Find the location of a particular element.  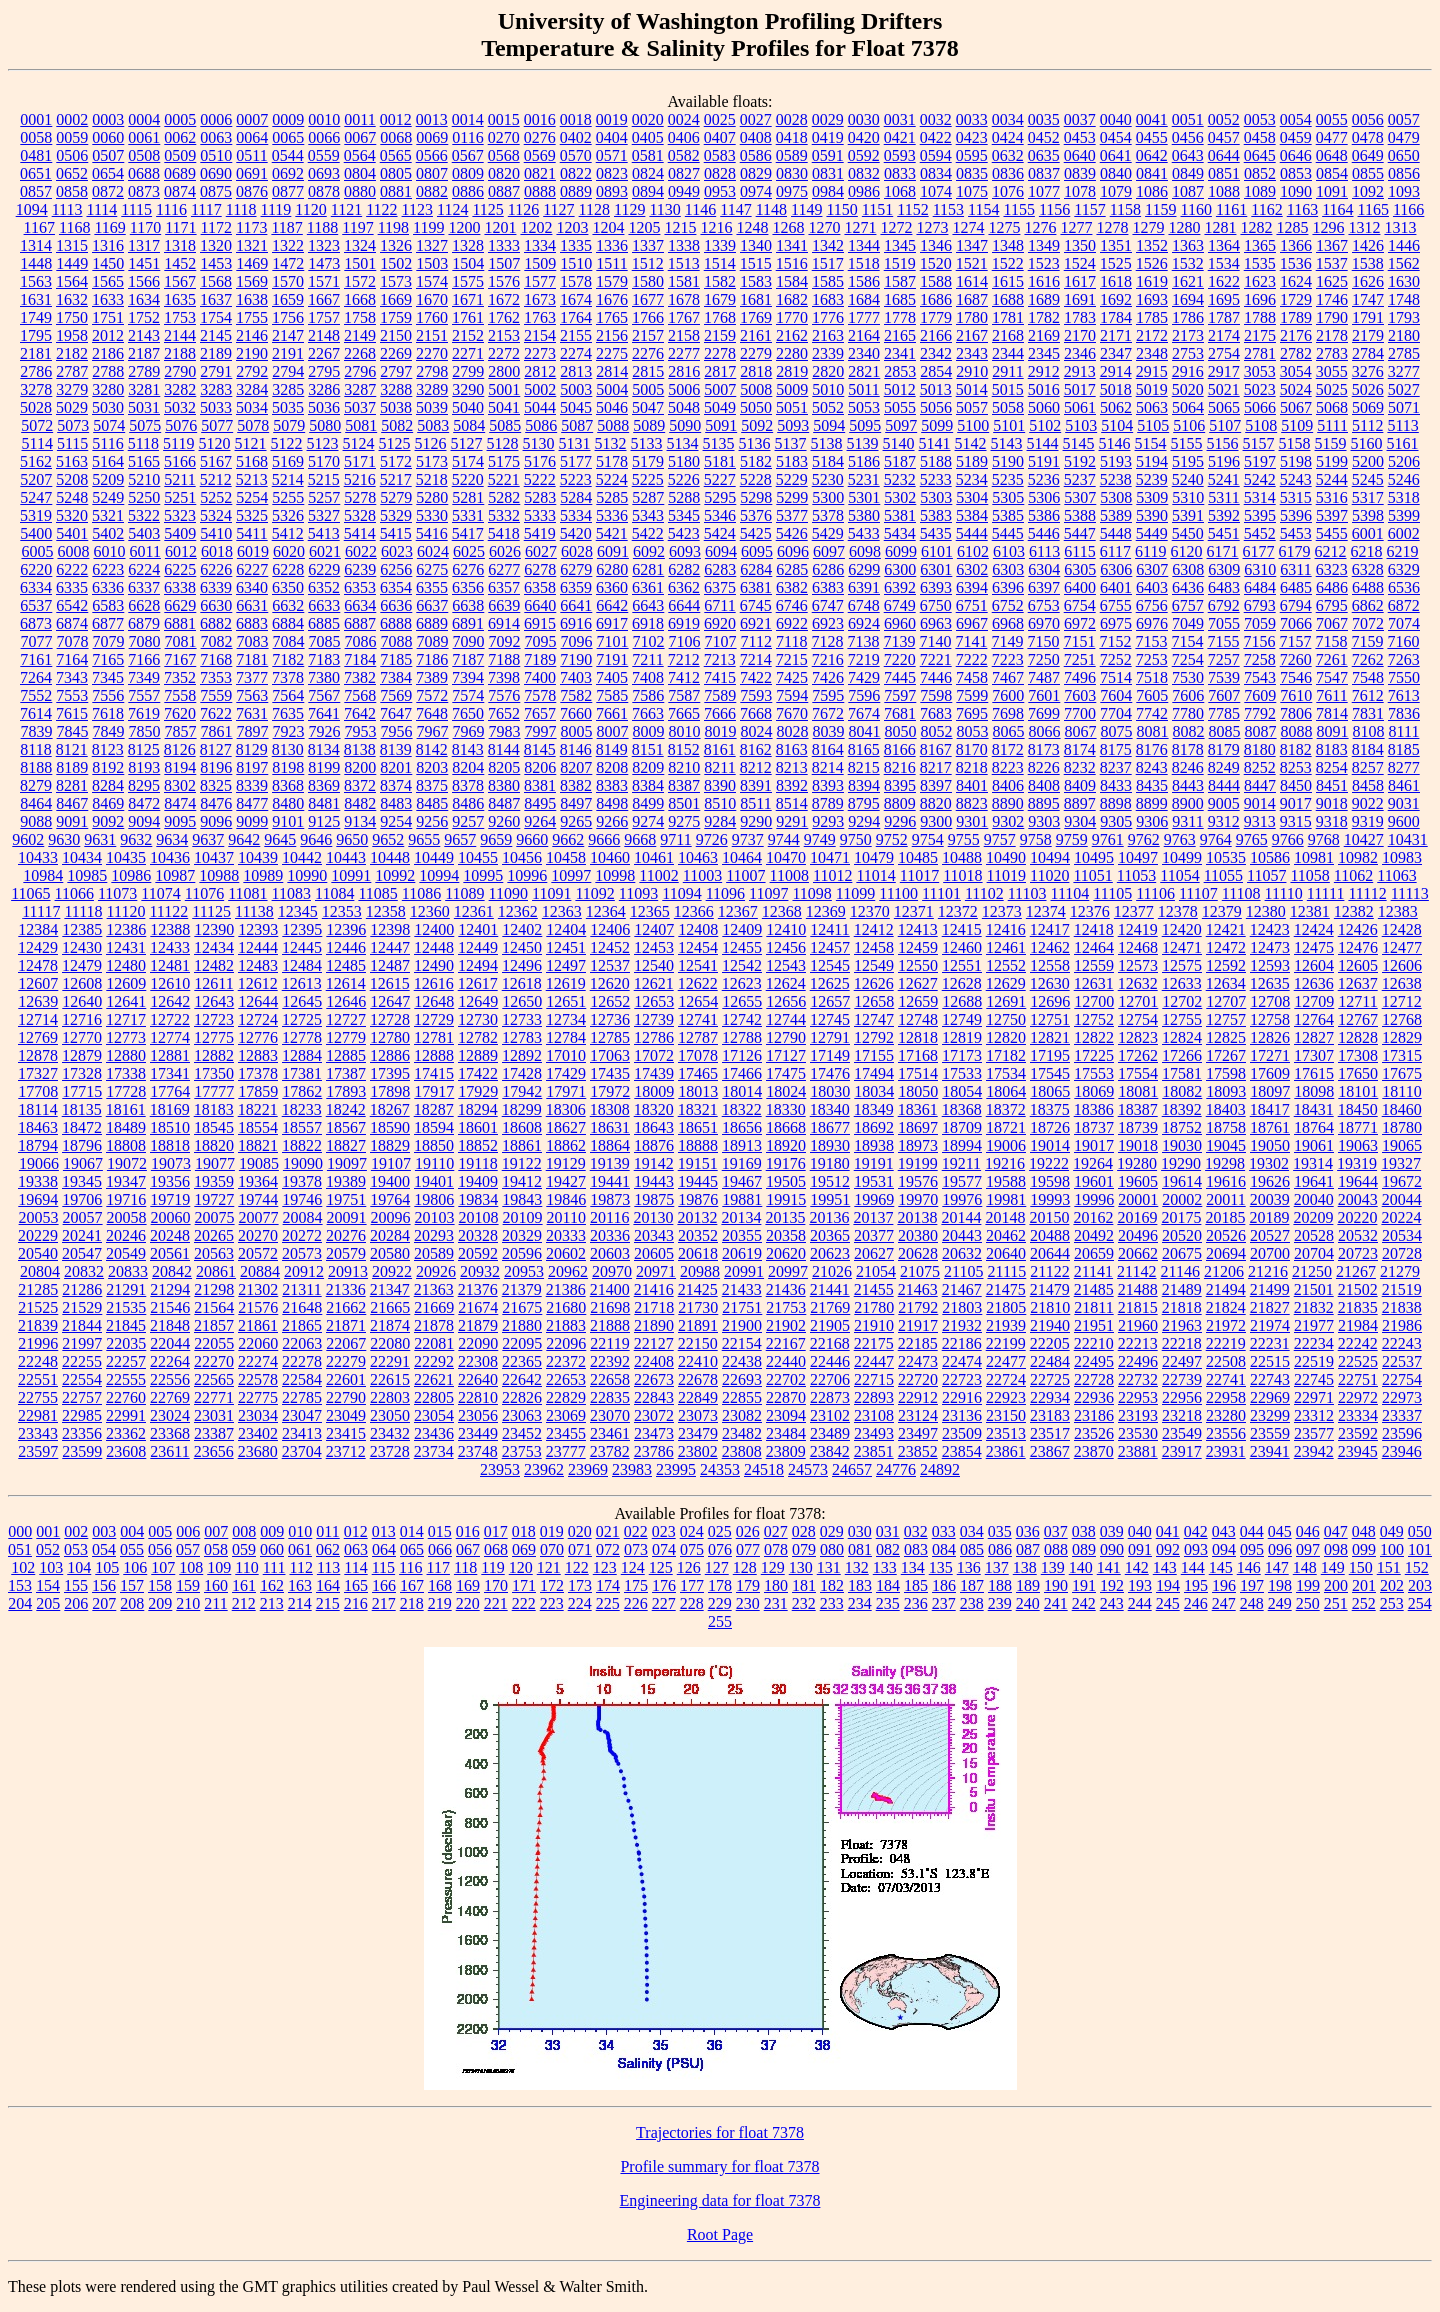

23777 is located at coordinates (566, 1451).